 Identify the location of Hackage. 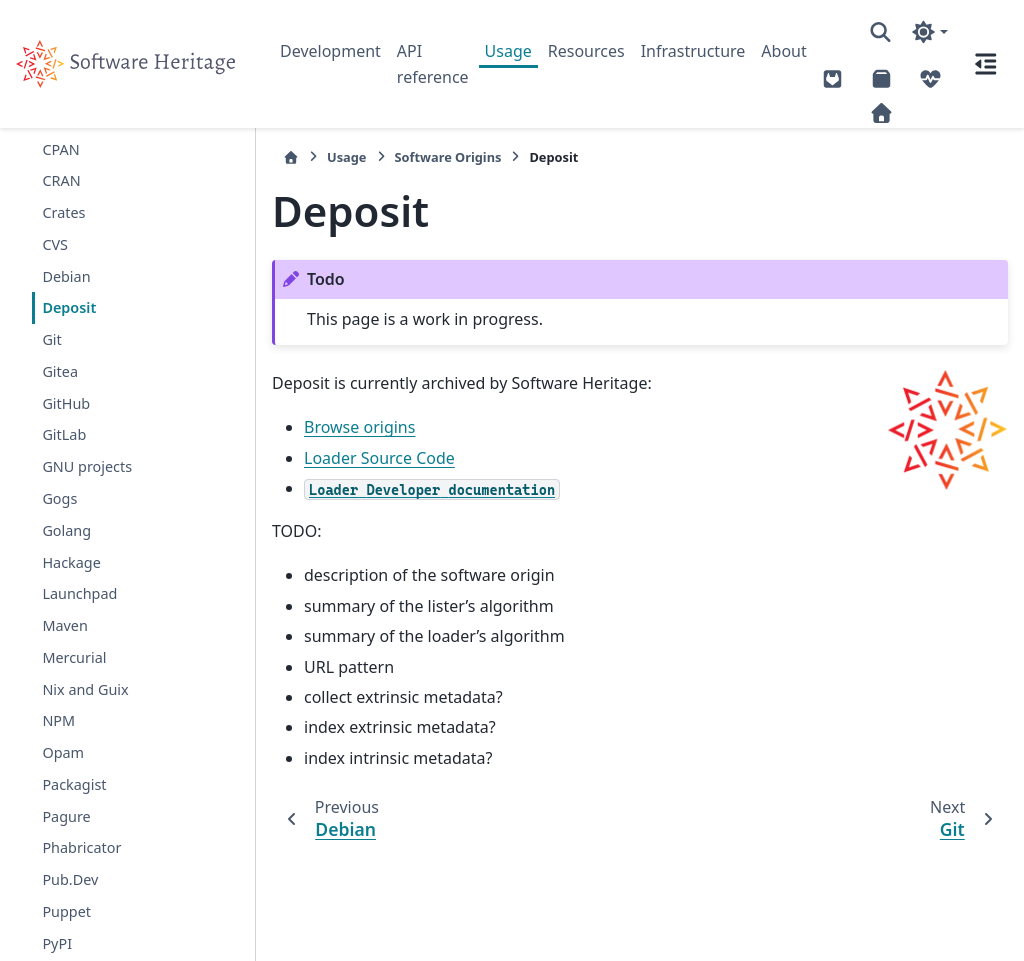
(71, 562).